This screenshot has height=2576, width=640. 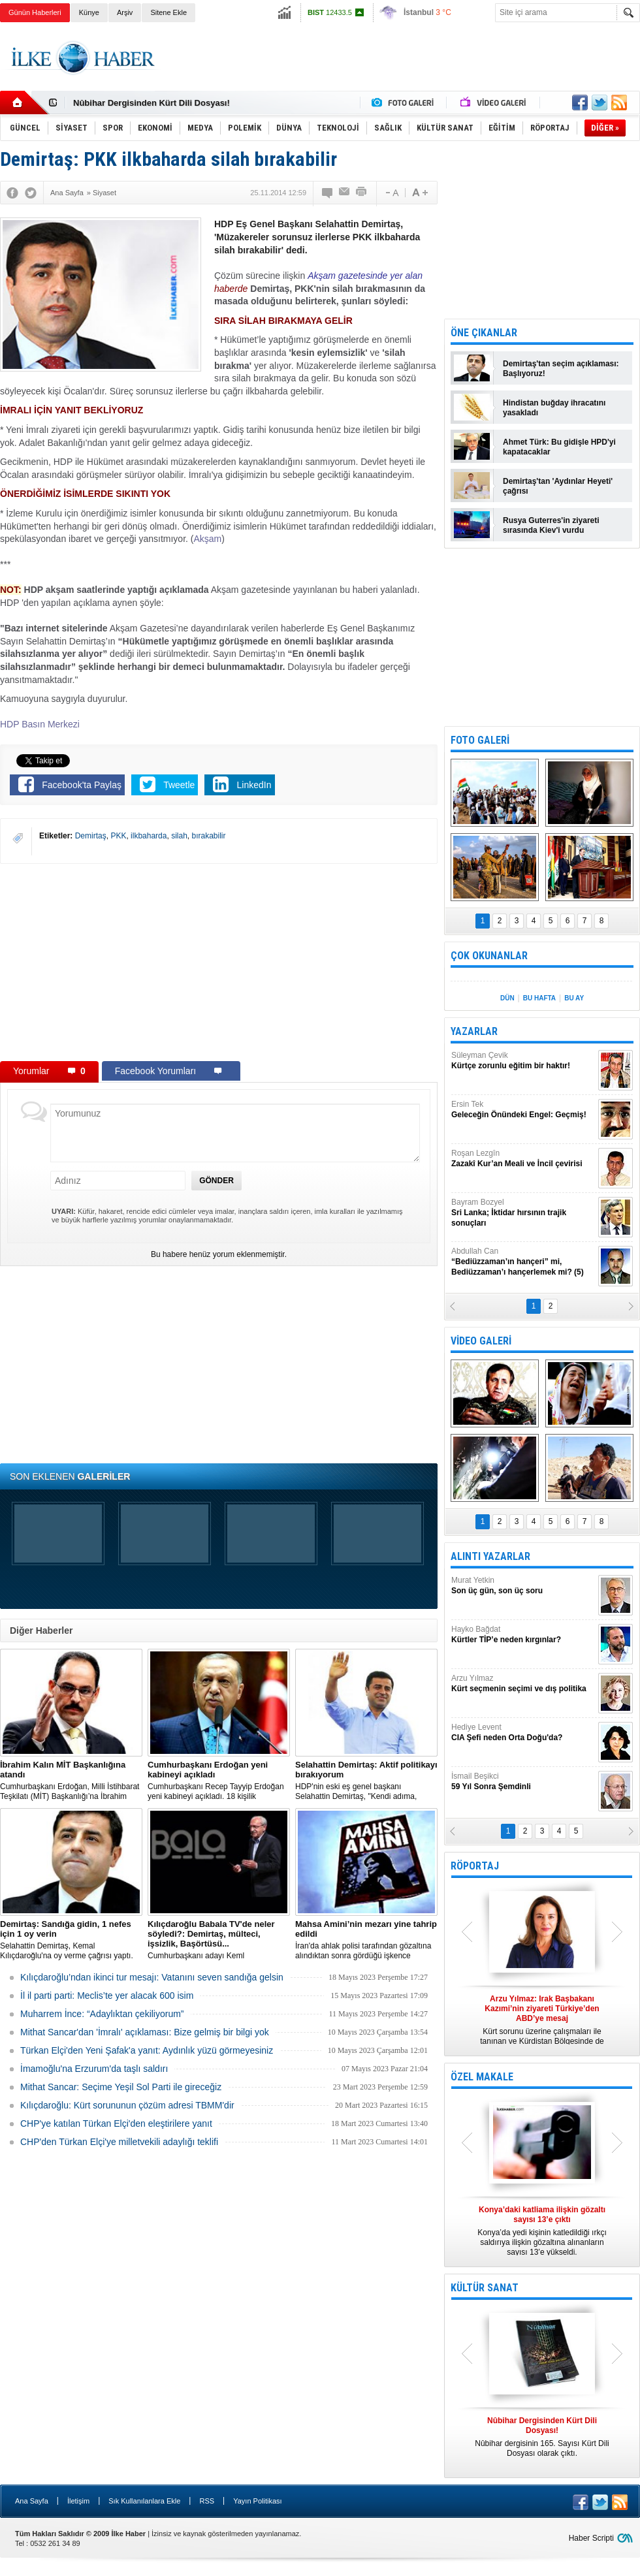 I want to click on BU HAFTA, so click(x=539, y=998).